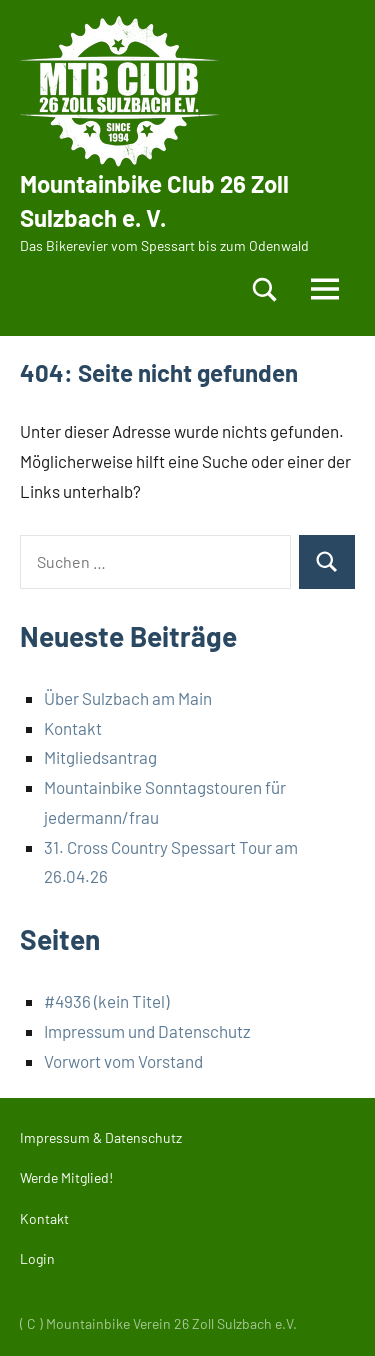 This screenshot has width=375, height=1356. Describe the element at coordinates (106, 1001) in the screenshot. I see `#4936 (kein Titel)` at that location.